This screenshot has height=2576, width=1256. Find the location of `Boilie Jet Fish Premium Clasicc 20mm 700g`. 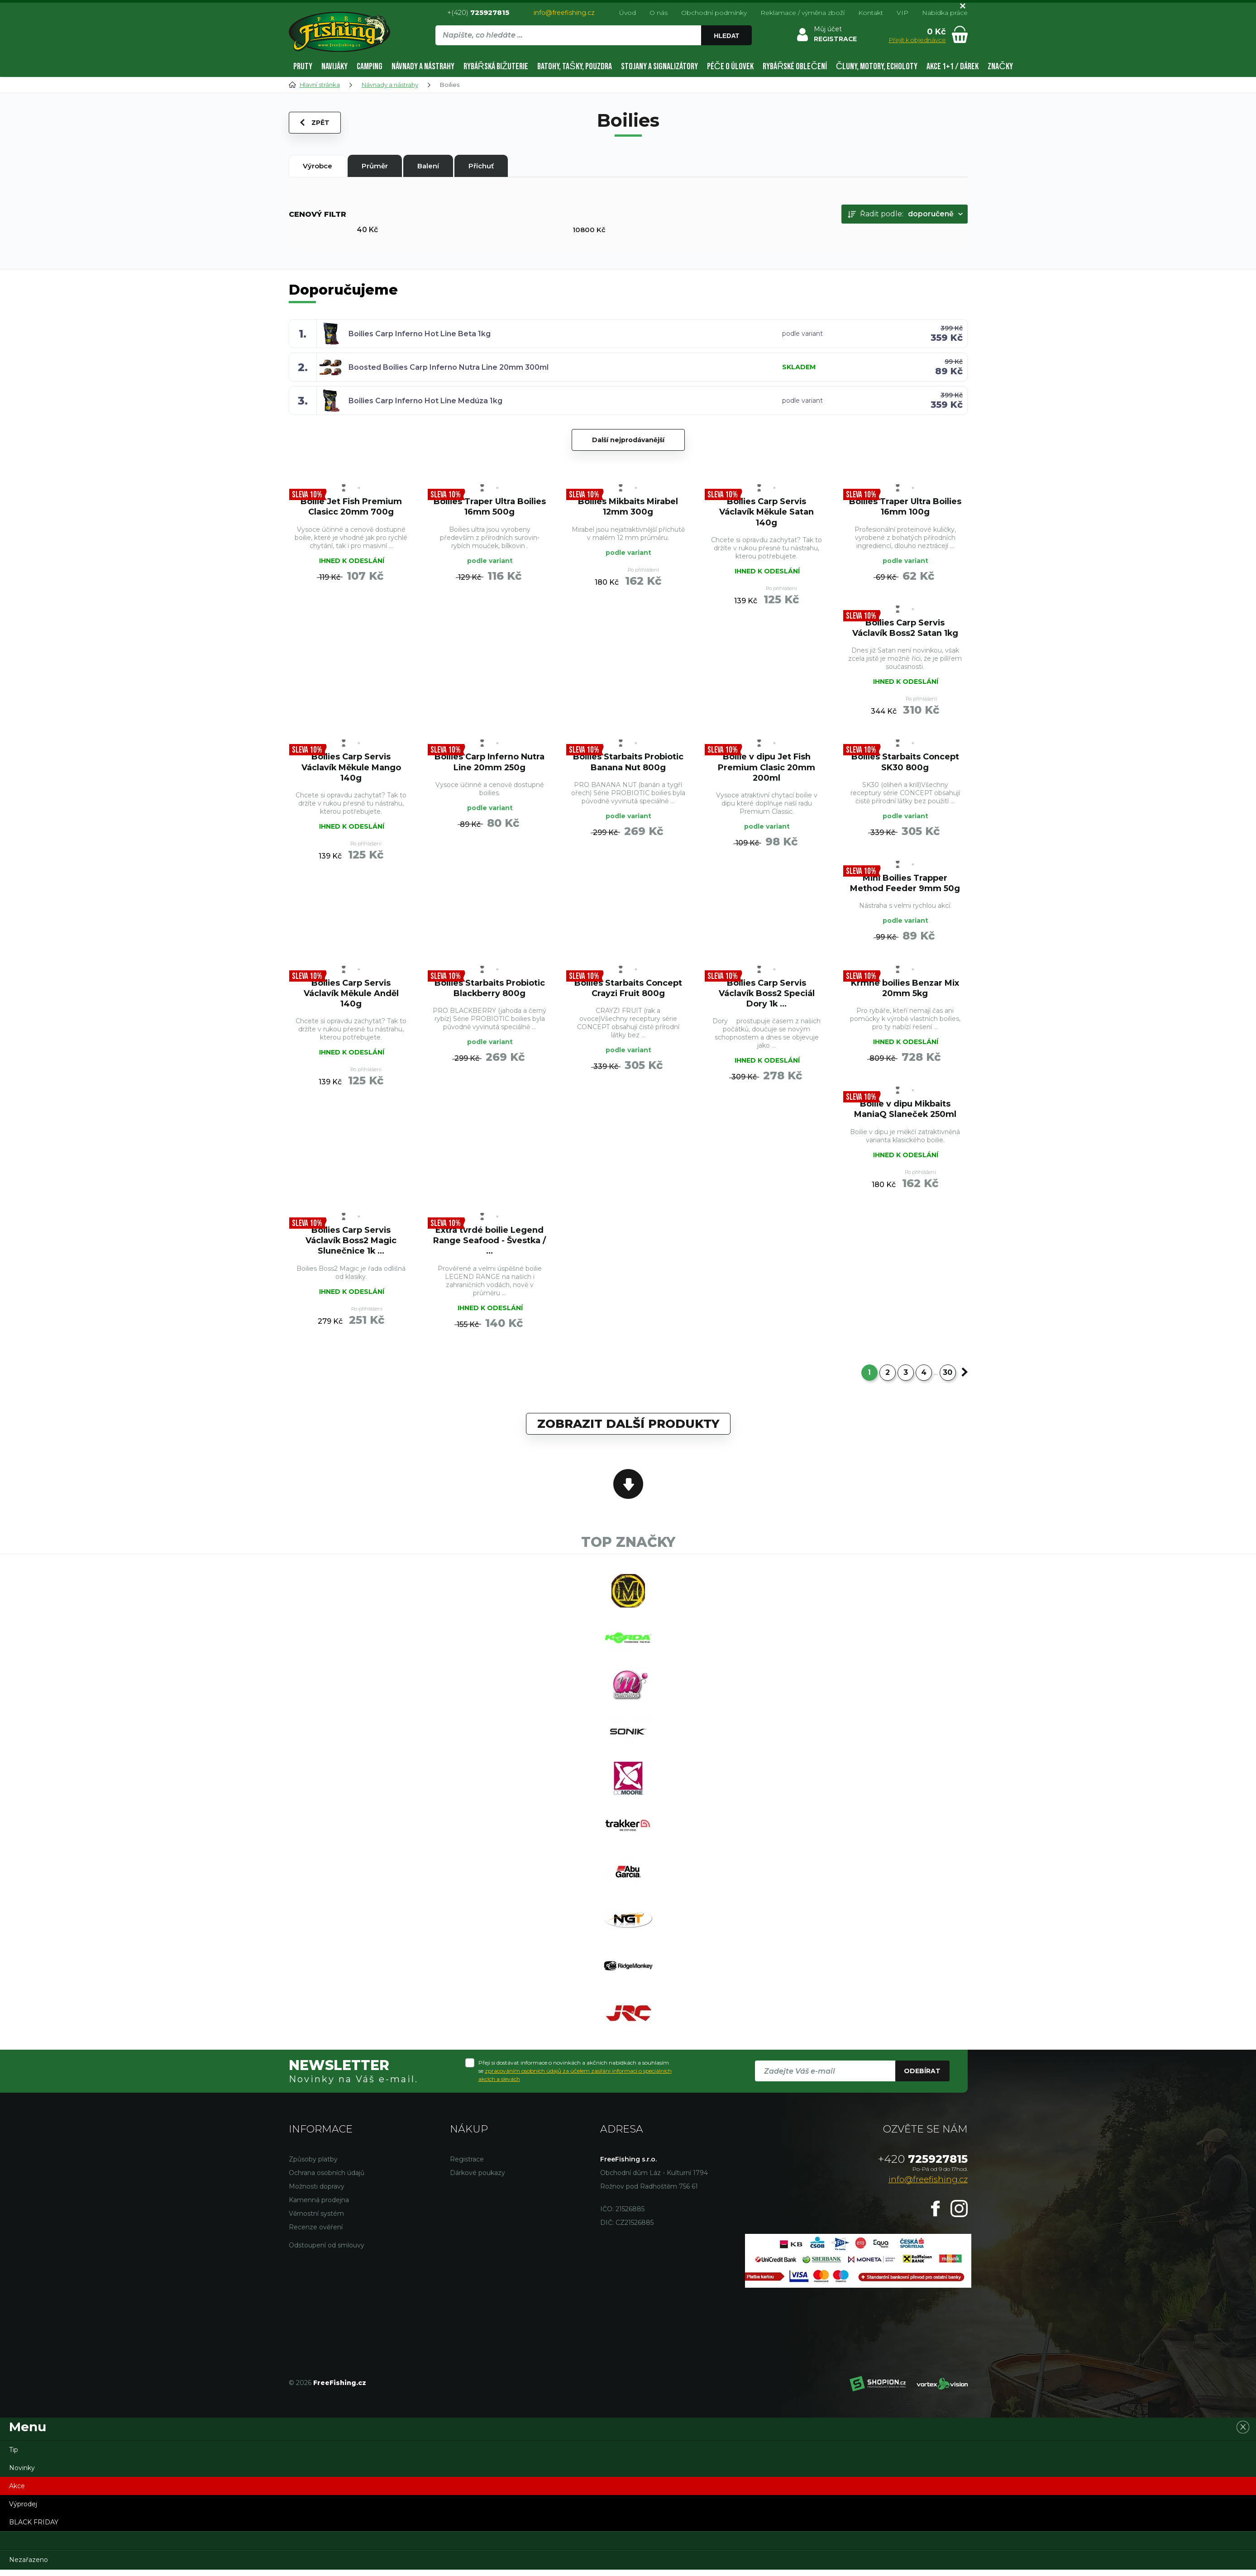

Boilie Jet Fish Premium Clasicc 20mm 700g is located at coordinates (351, 506).